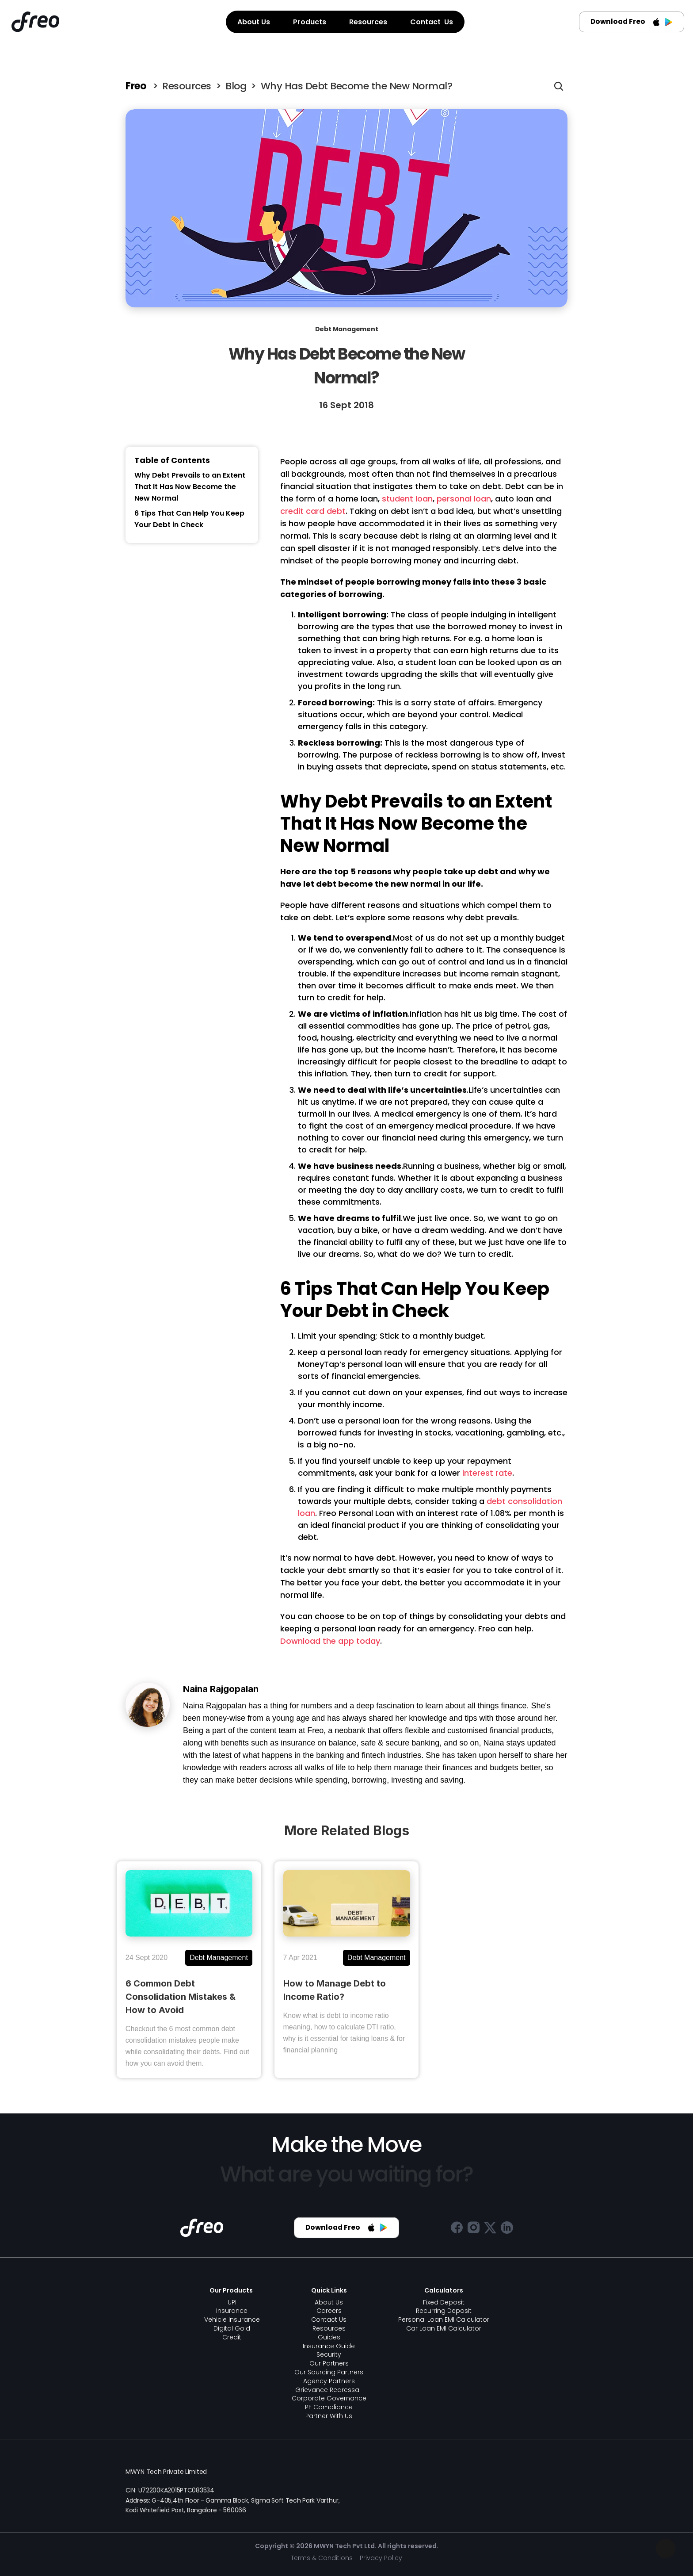 The width and height of the screenshot is (693, 2576). What do you see at coordinates (329, 2381) in the screenshot?
I see `Agency Partners` at bounding box center [329, 2381].